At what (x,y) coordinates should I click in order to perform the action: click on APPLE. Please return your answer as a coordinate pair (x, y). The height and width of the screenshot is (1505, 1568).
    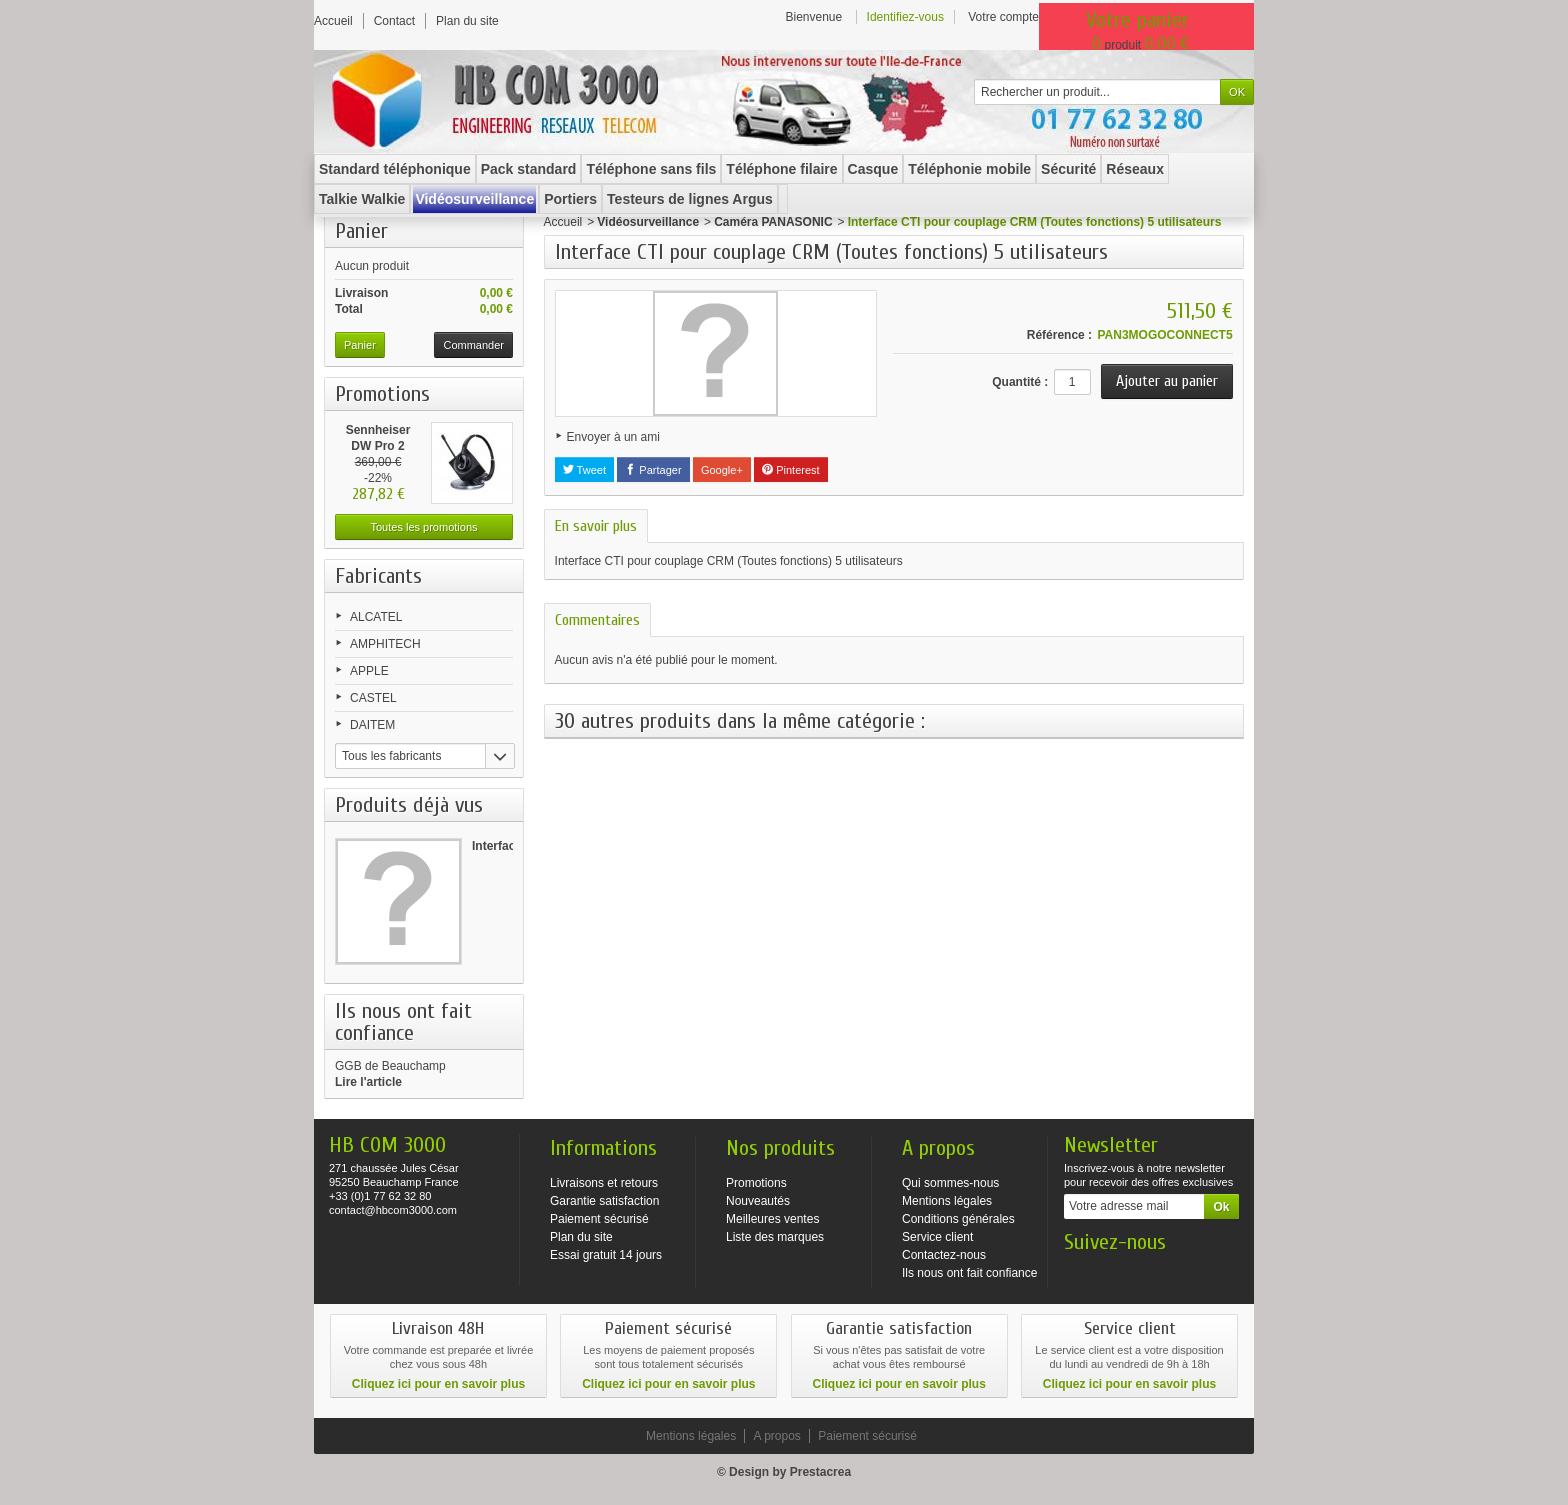
    Looking at the image, I should click on (369, 671).